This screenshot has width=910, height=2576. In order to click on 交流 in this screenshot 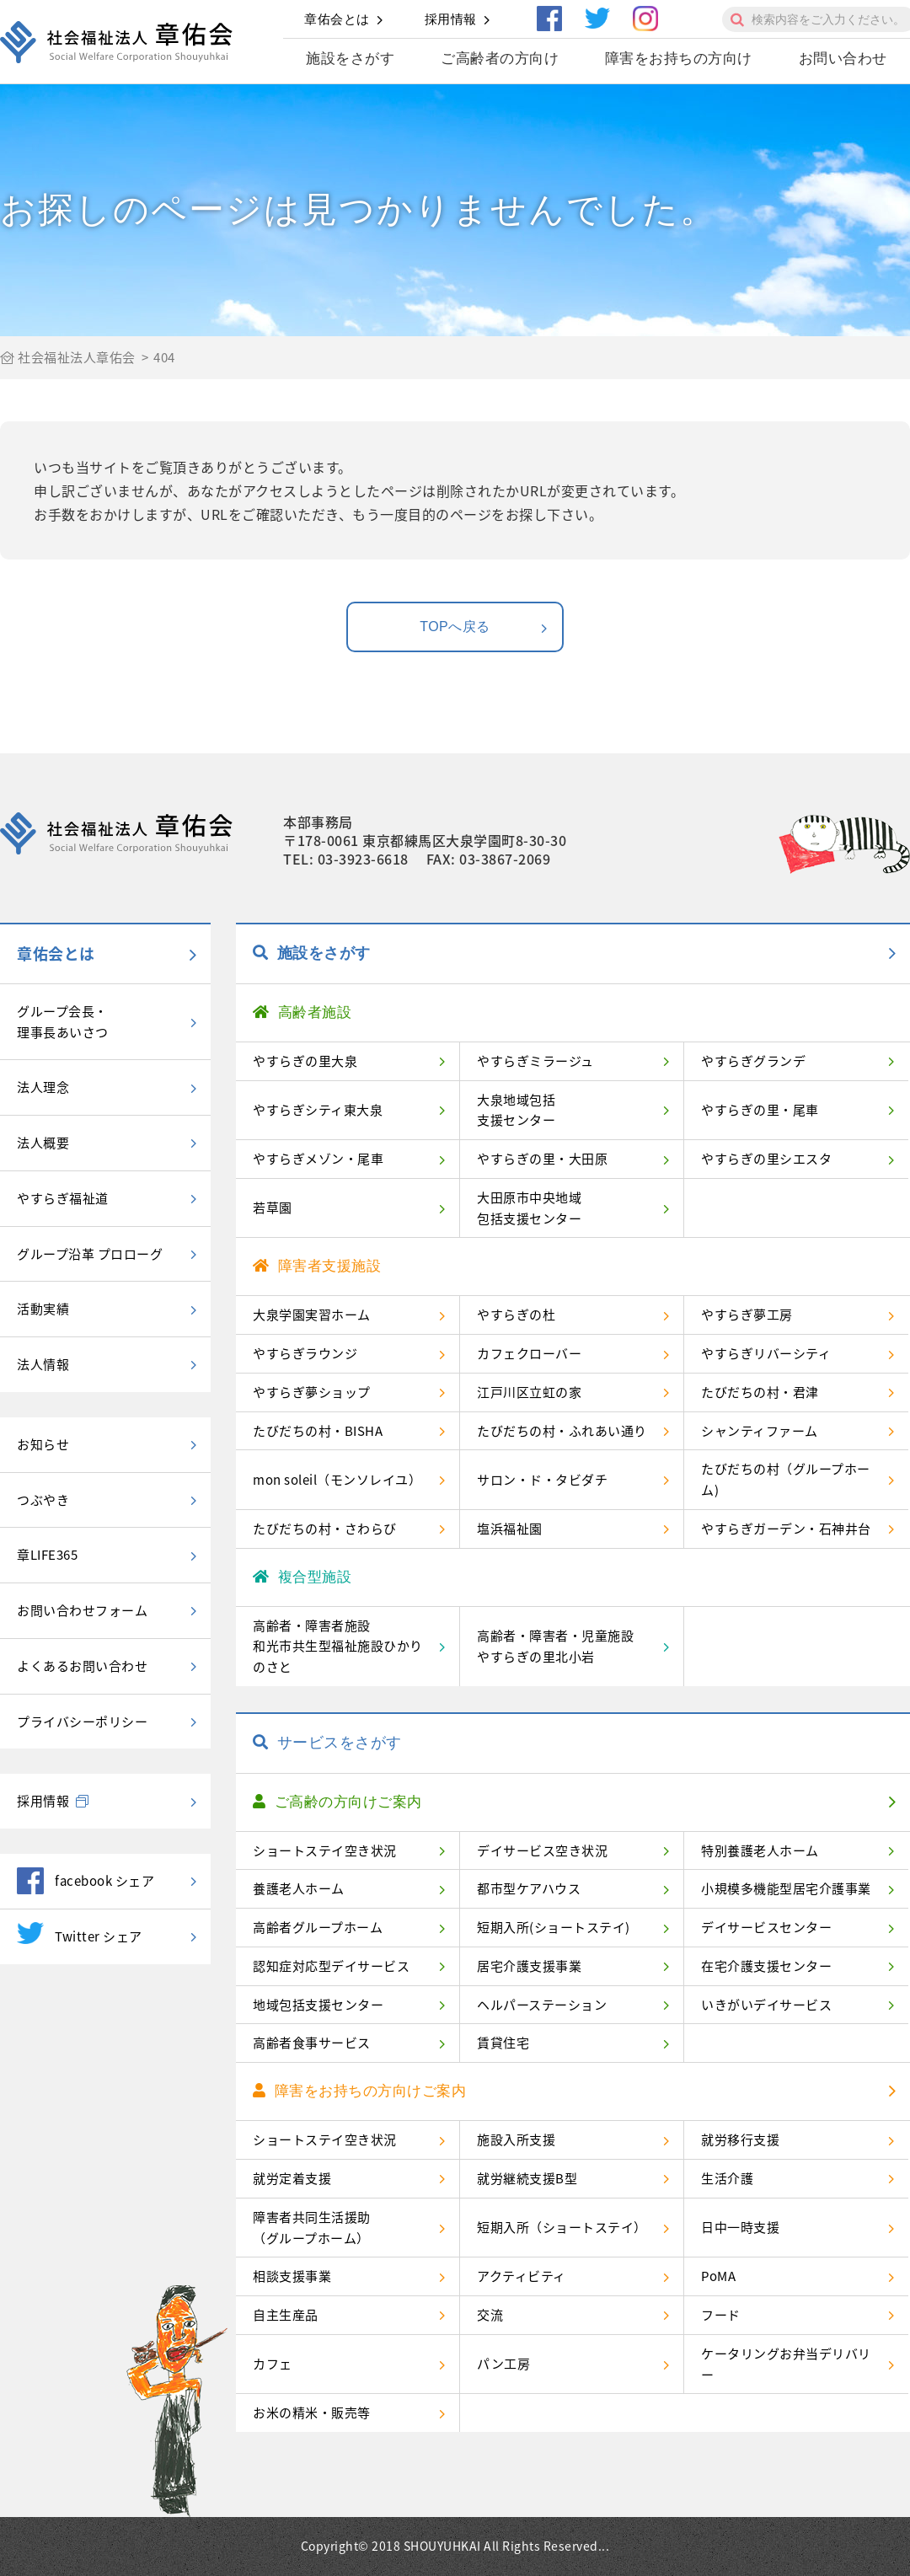, I will do `click(490, 2315)`.